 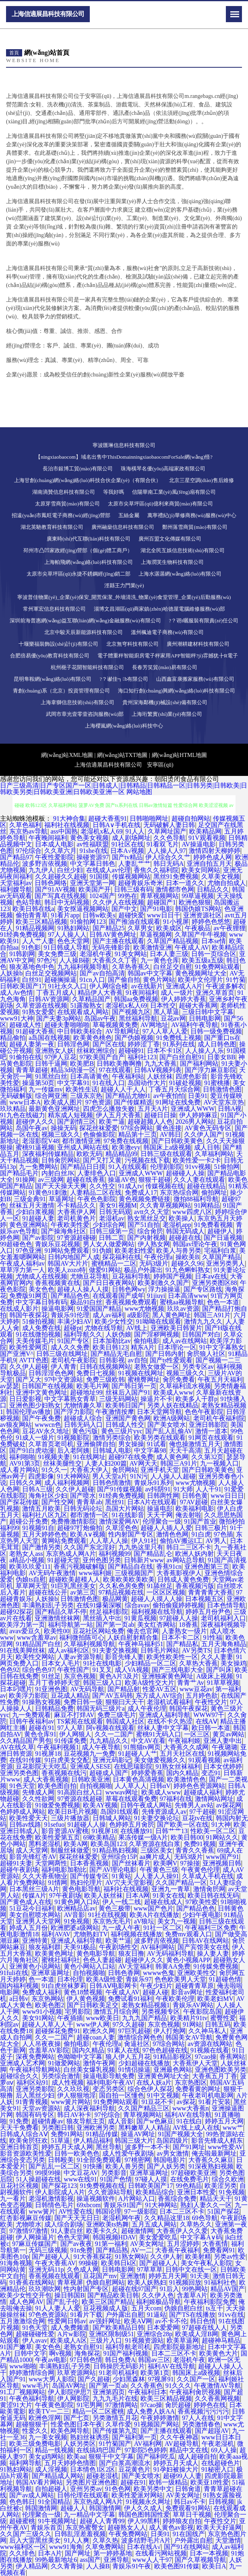 I want to click on 激情四射天柳婷婷, so click(x=214, y=850).